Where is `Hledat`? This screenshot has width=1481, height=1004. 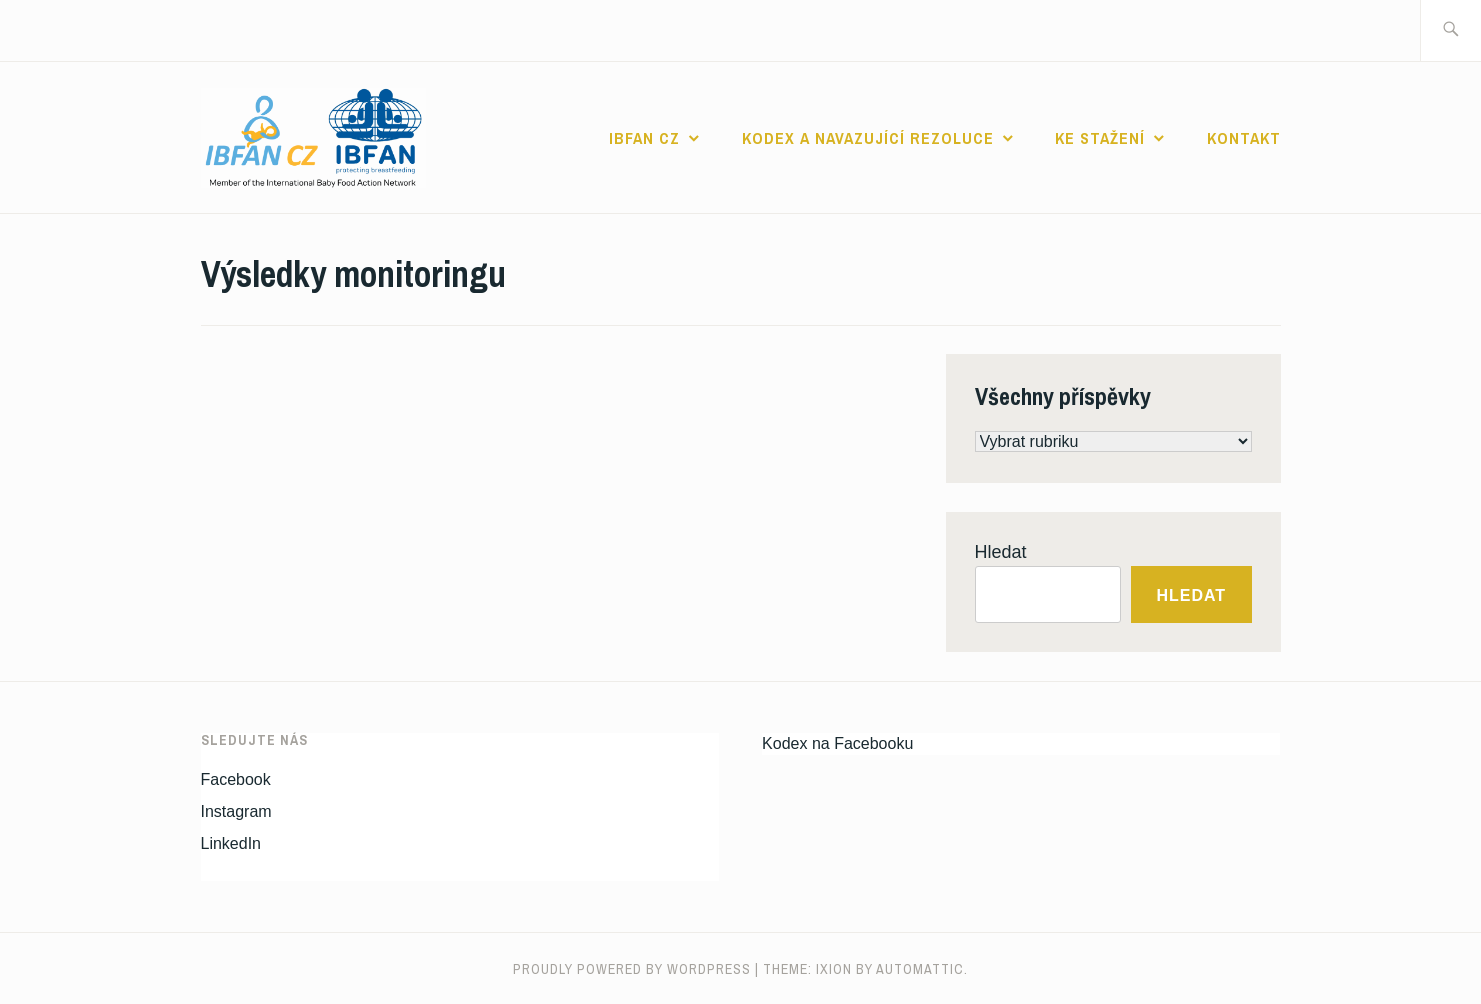 Hledat is located at coordinates (1001, 552).